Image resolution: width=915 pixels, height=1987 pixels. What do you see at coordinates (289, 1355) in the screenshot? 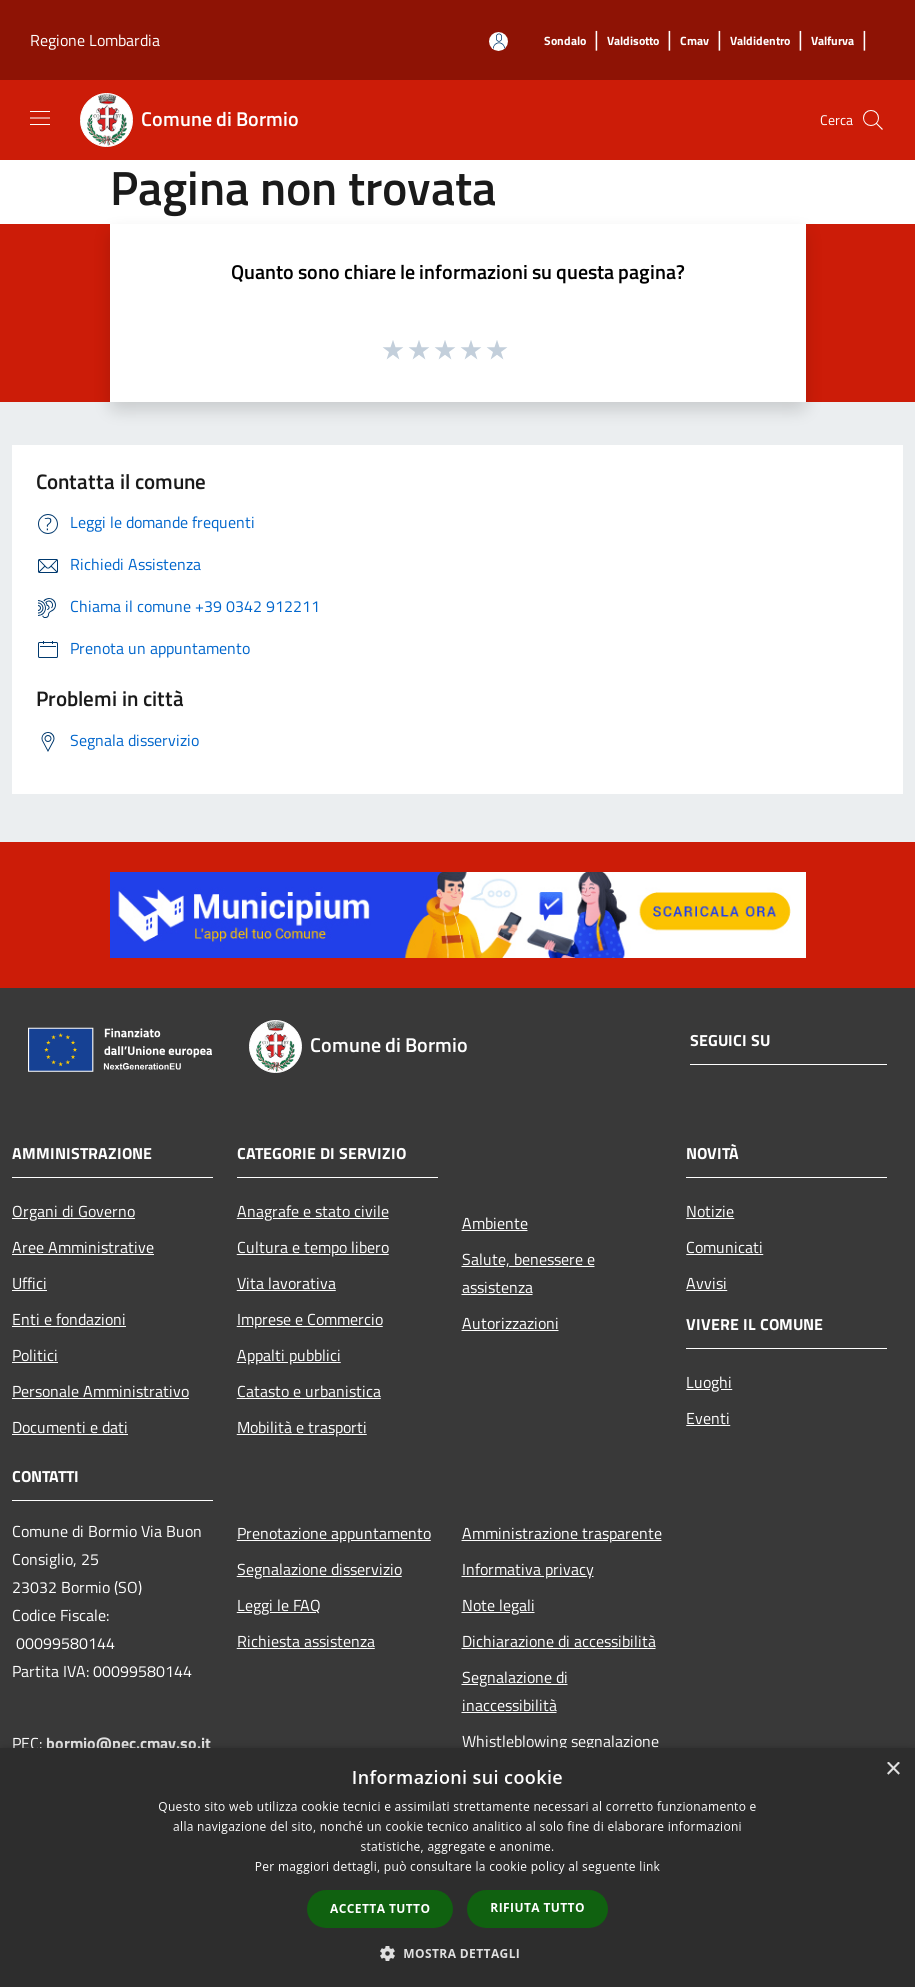
I see `Appalti pubblici` at bounding box center [289, 1355].